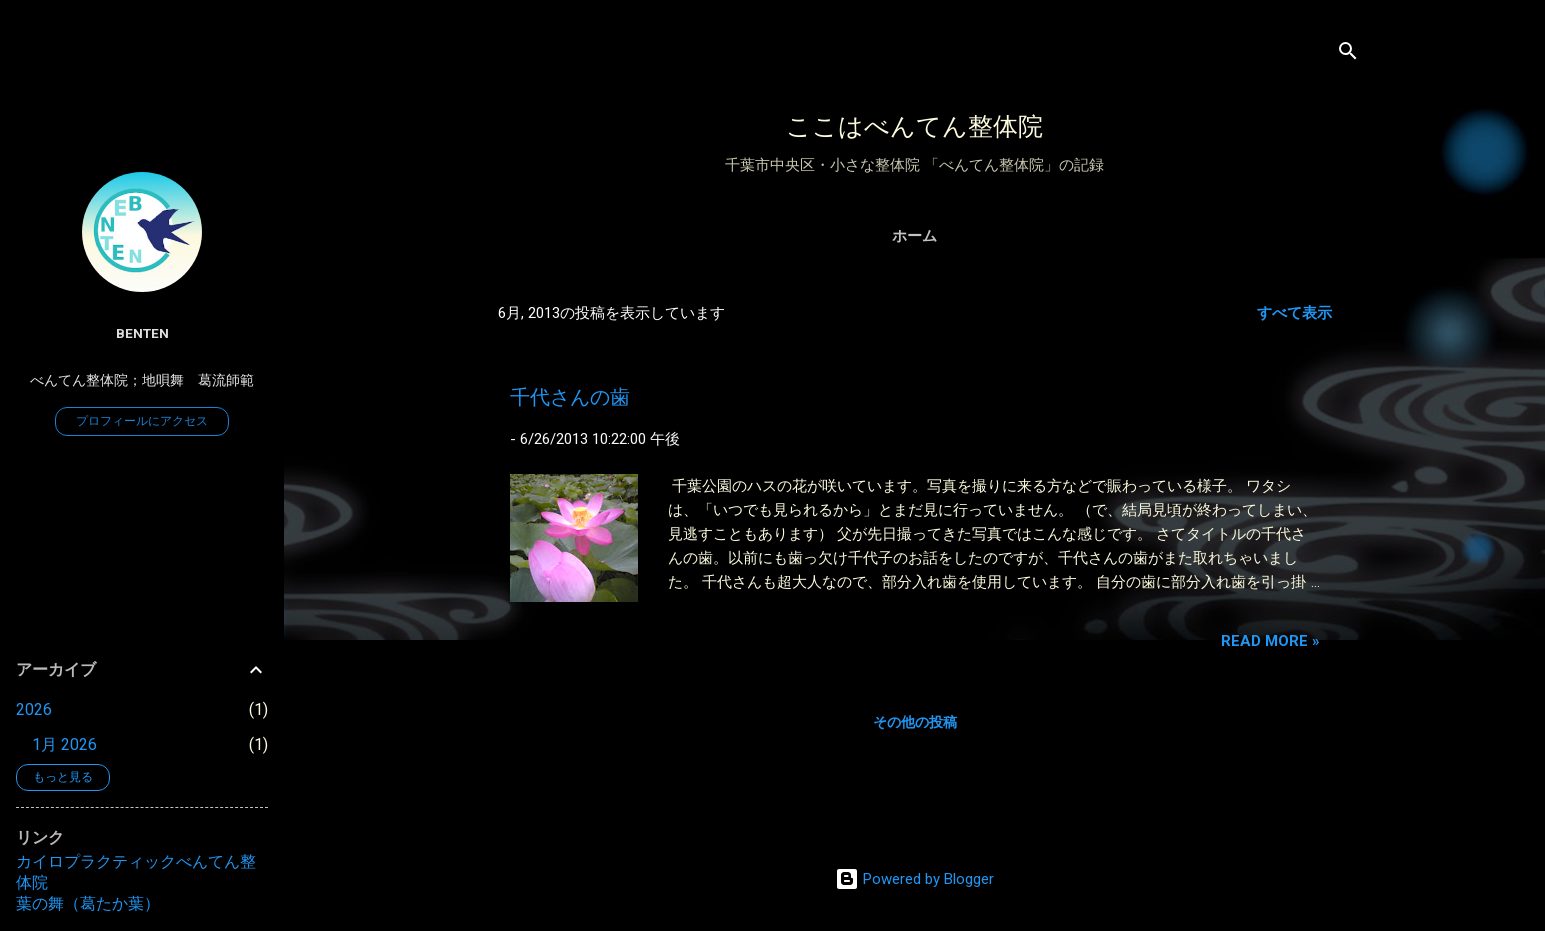 The image size is (1545, 931). I want to click on 2026, so click(34, 709).